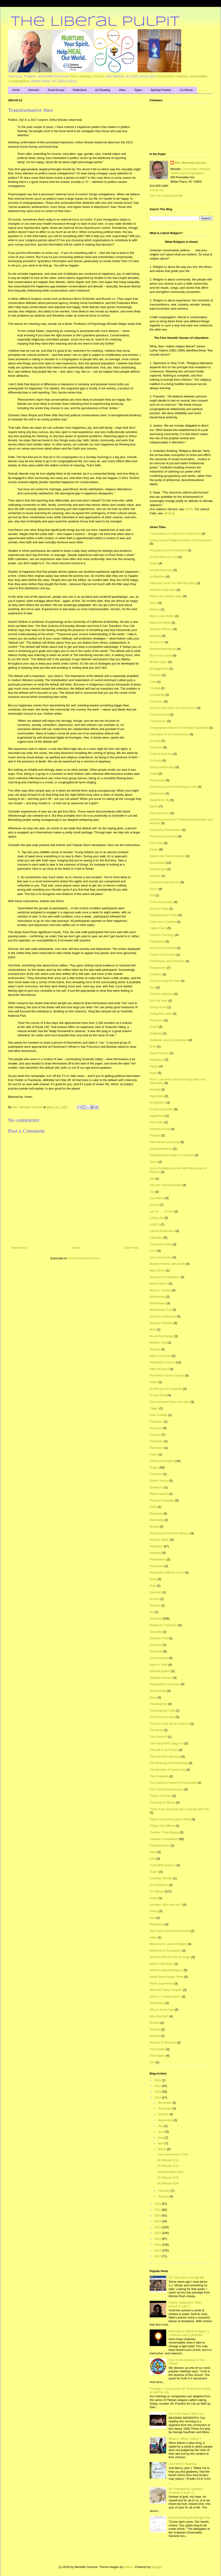  Describe the element at coordinates (155, 760) in the screenshot. I see `Curiosity` at that location.